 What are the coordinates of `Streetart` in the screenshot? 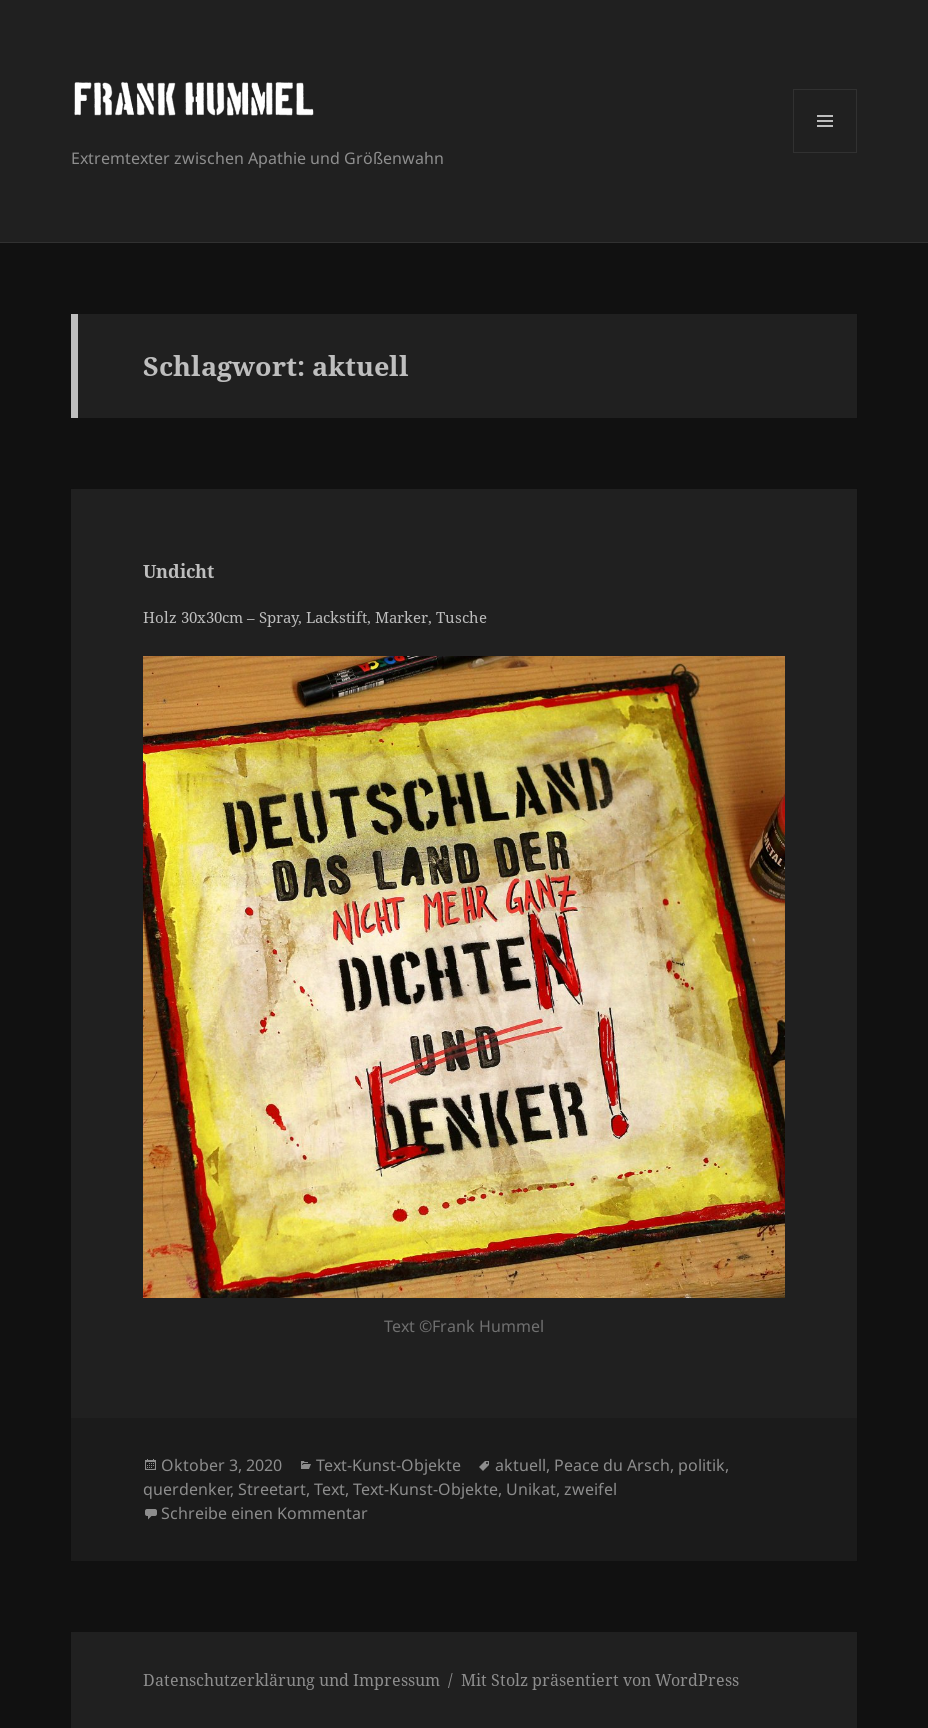 It's located at (272, 1489).